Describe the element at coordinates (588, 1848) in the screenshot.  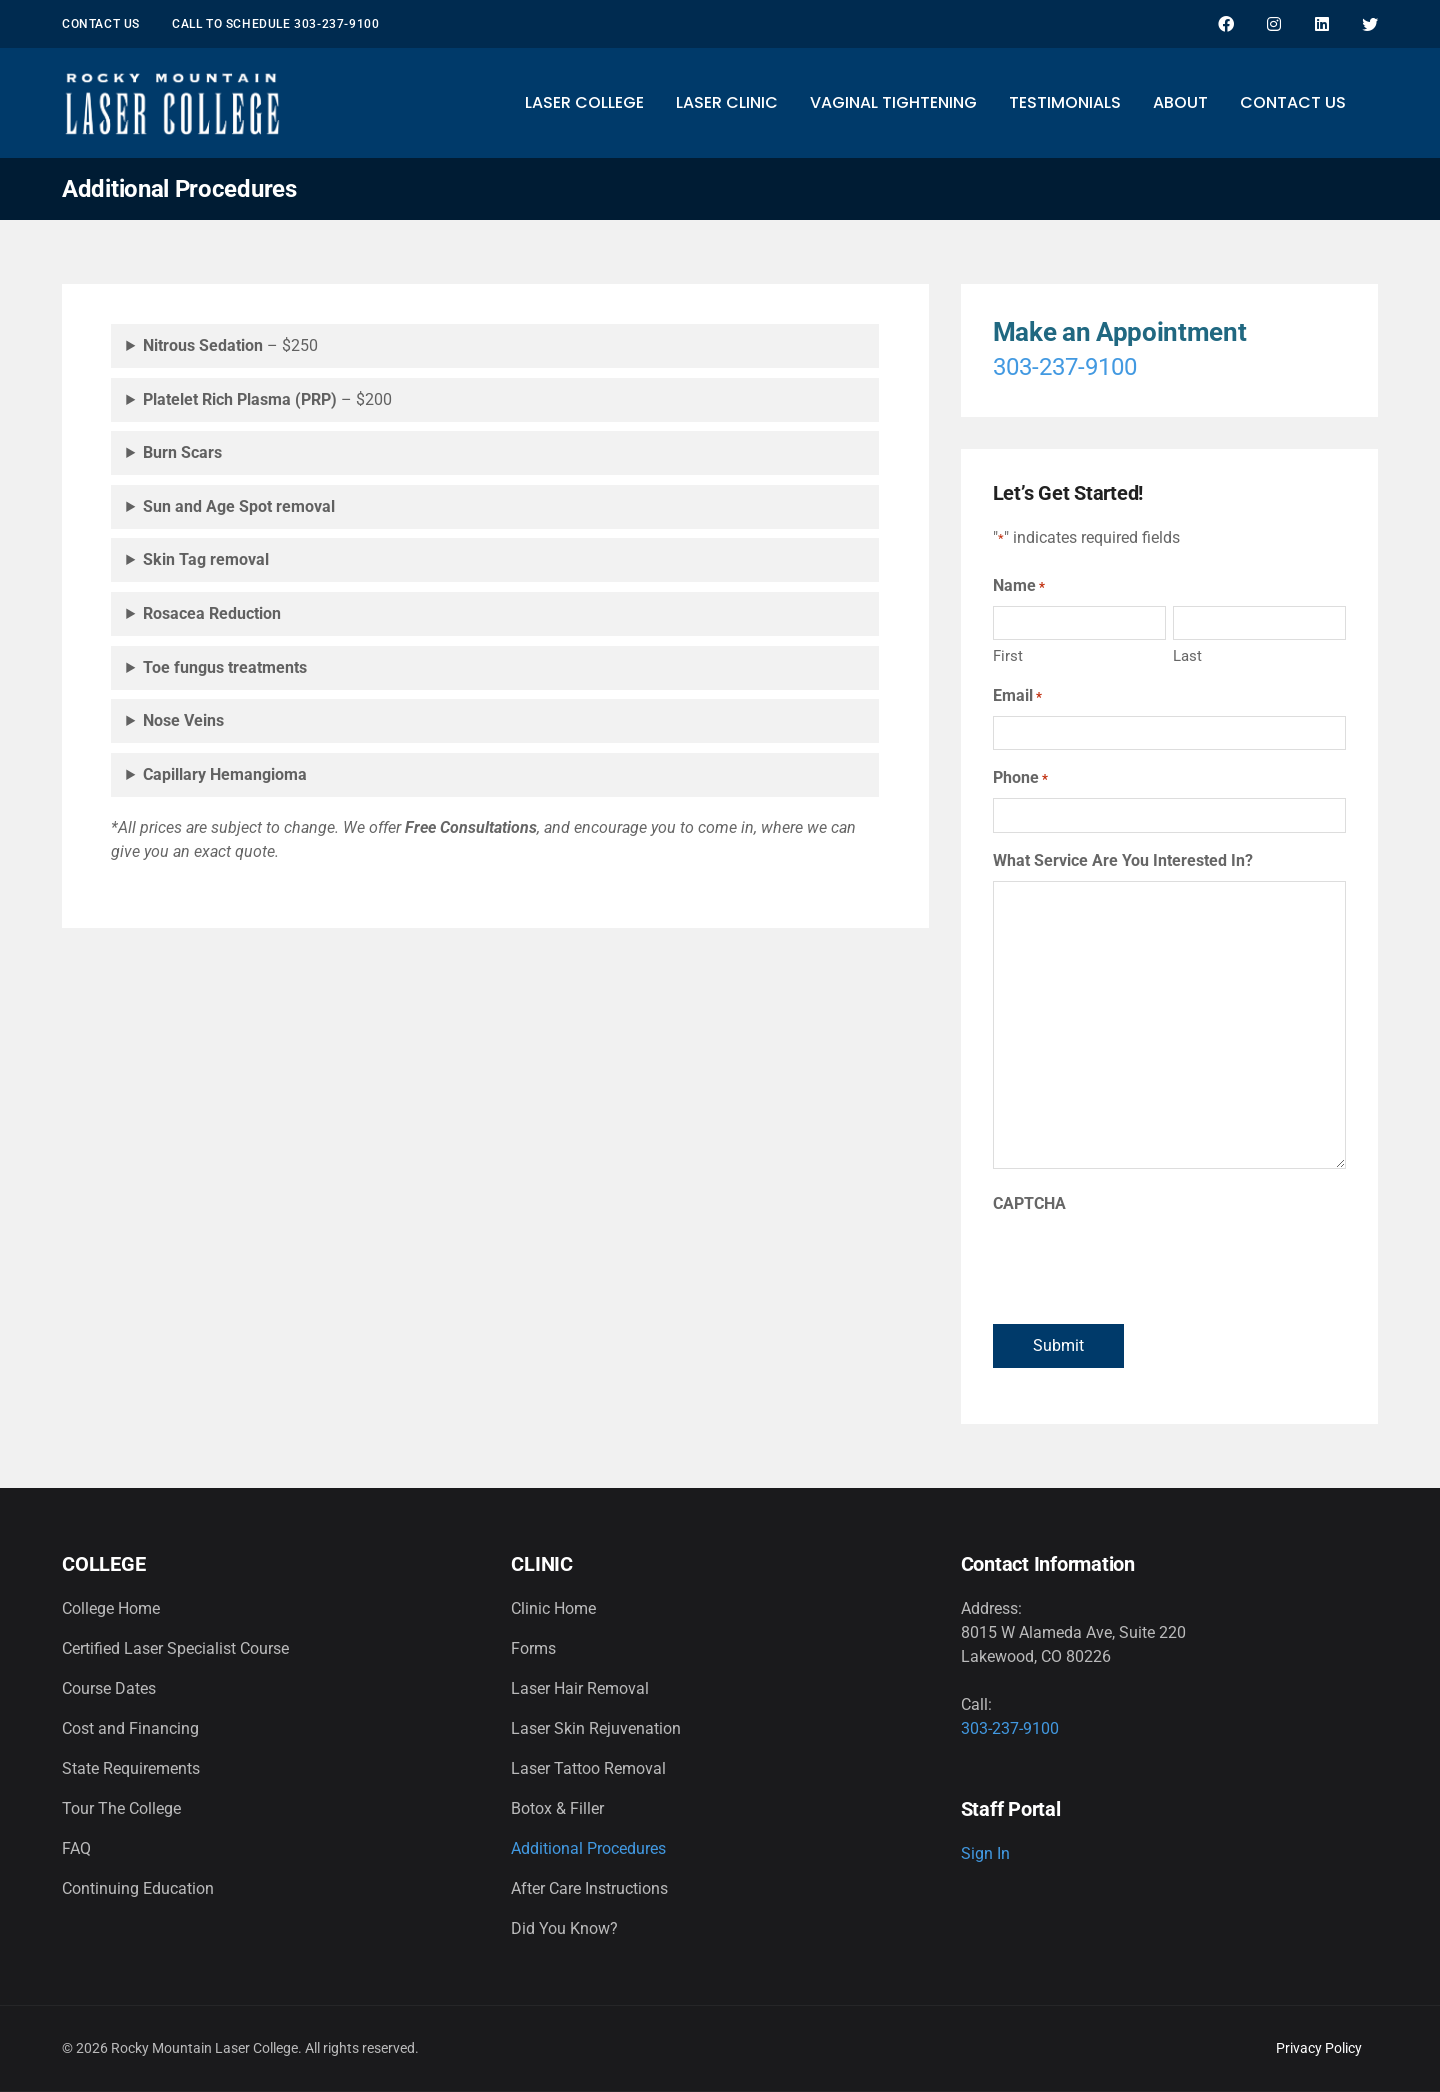
I see `Additional Procedures` at that location.